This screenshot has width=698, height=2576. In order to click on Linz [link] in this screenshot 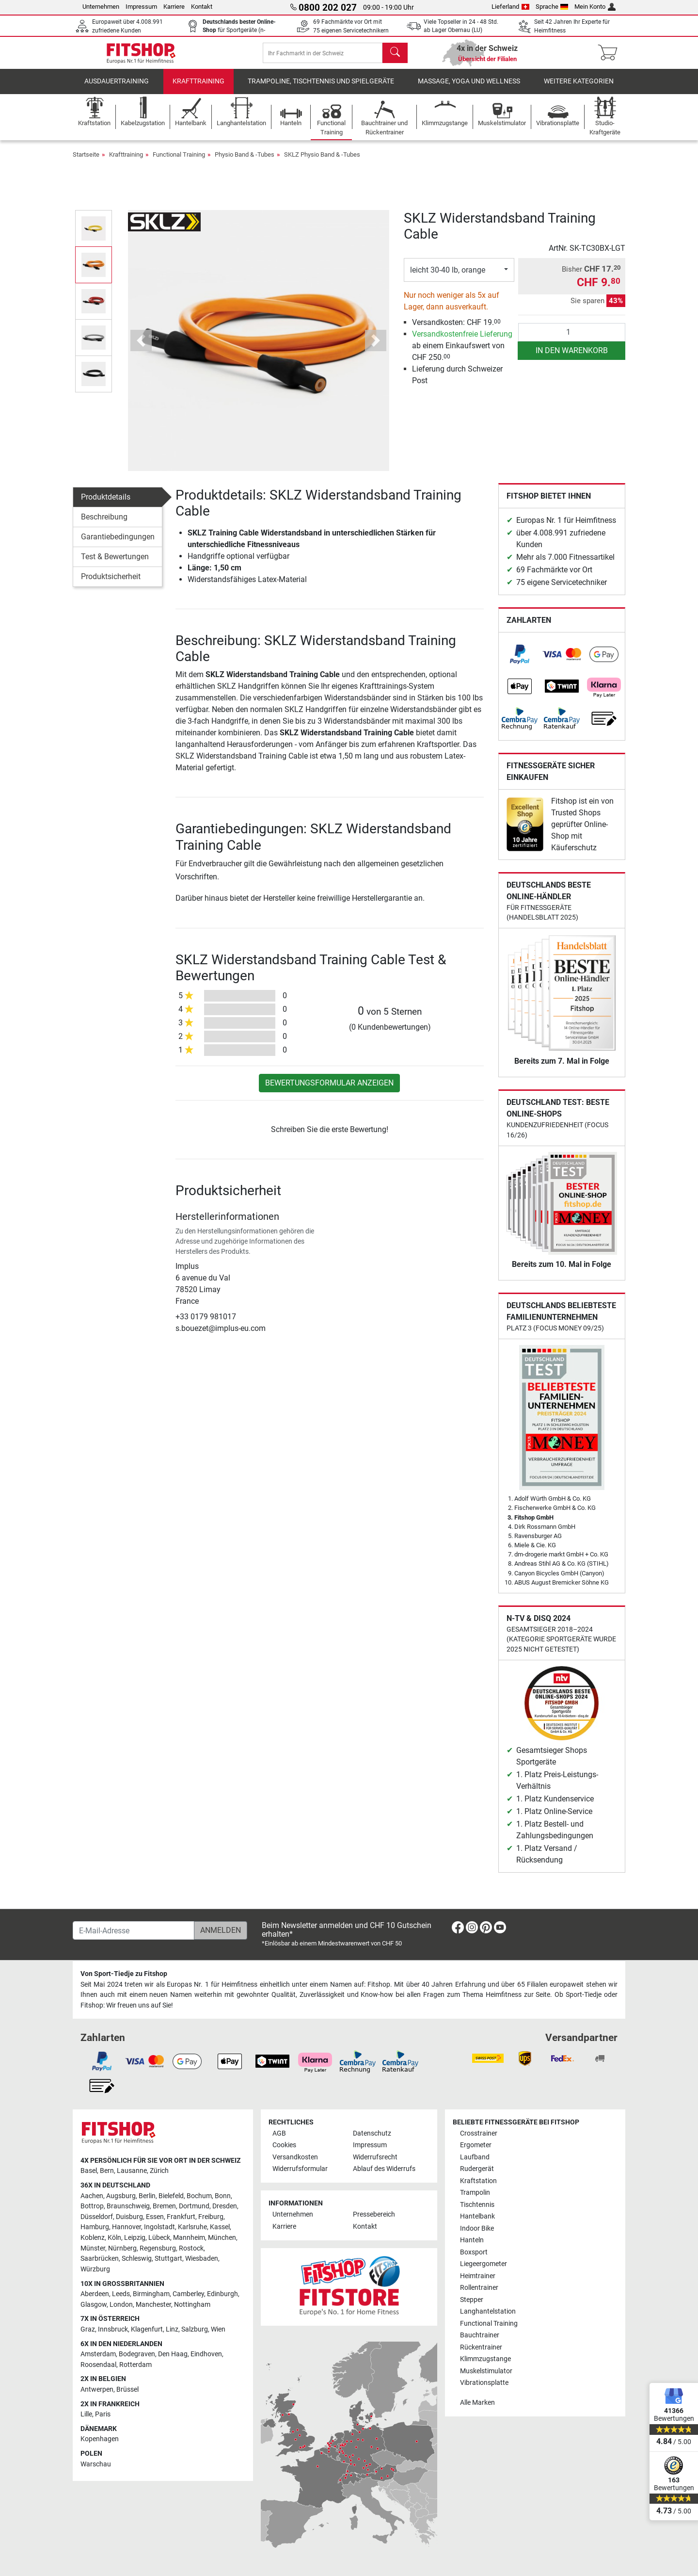, I will do `click(172, 2329)`.